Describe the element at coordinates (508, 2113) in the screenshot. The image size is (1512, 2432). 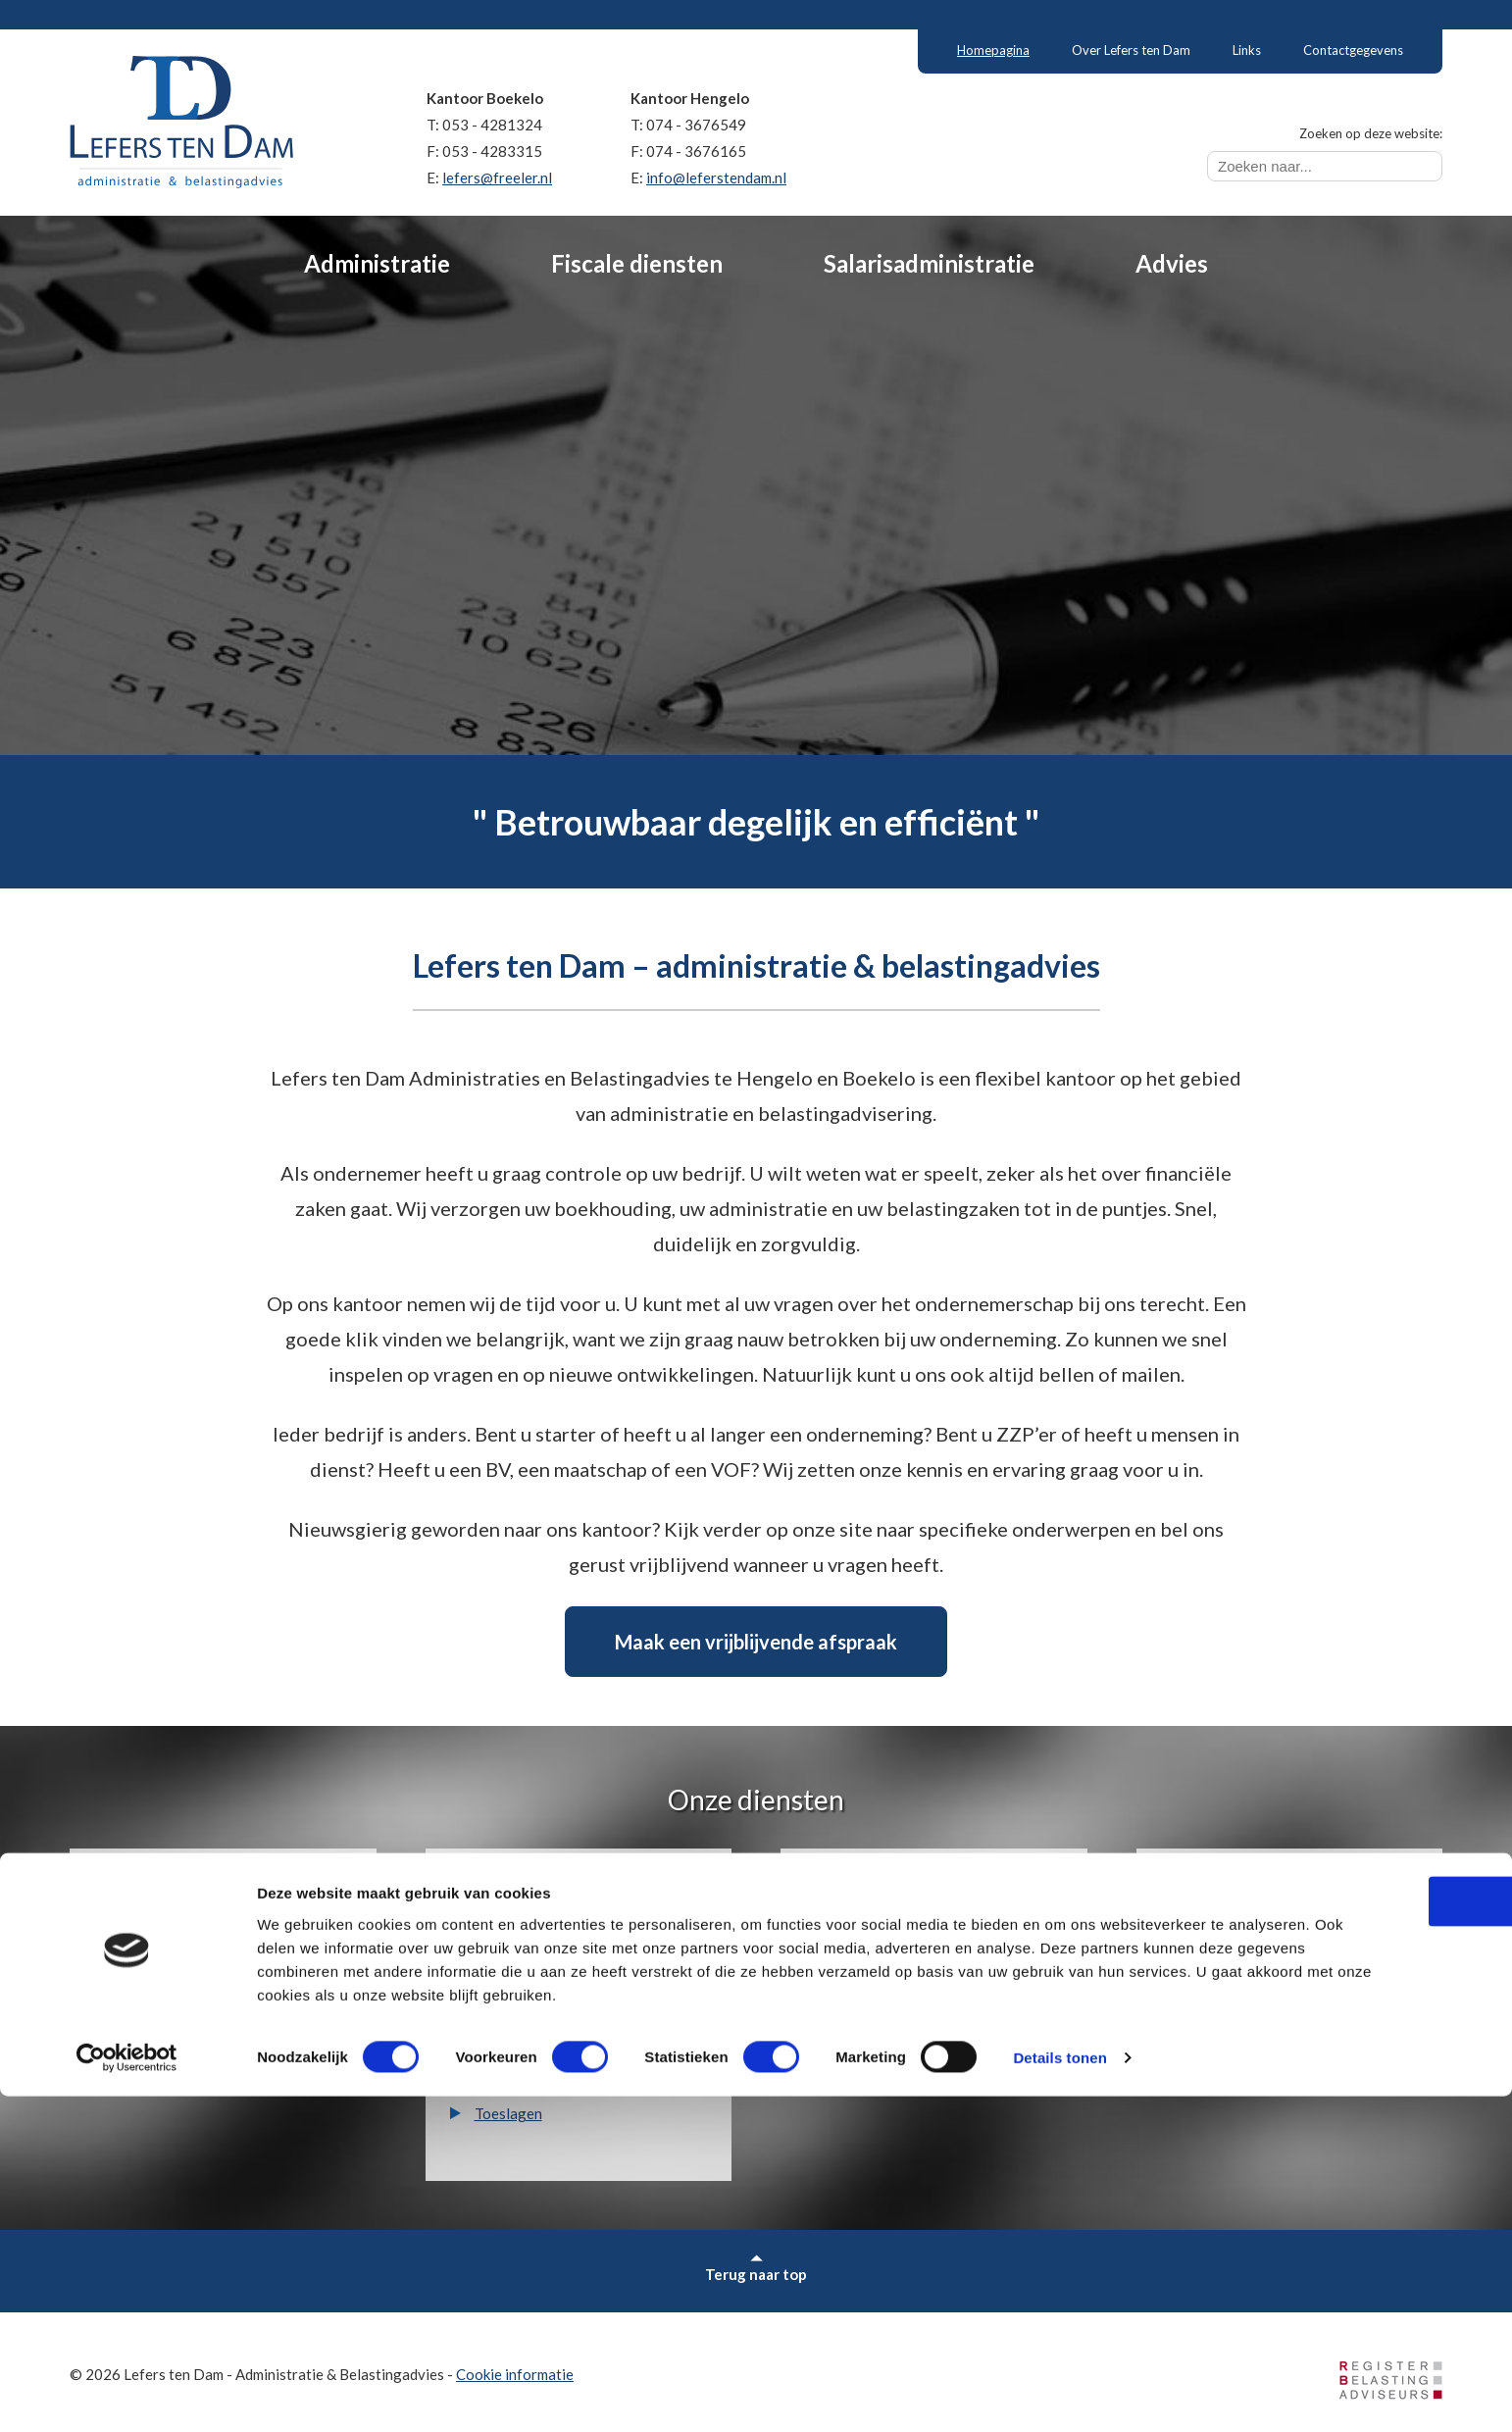
I see `Toeslagen` at that location.